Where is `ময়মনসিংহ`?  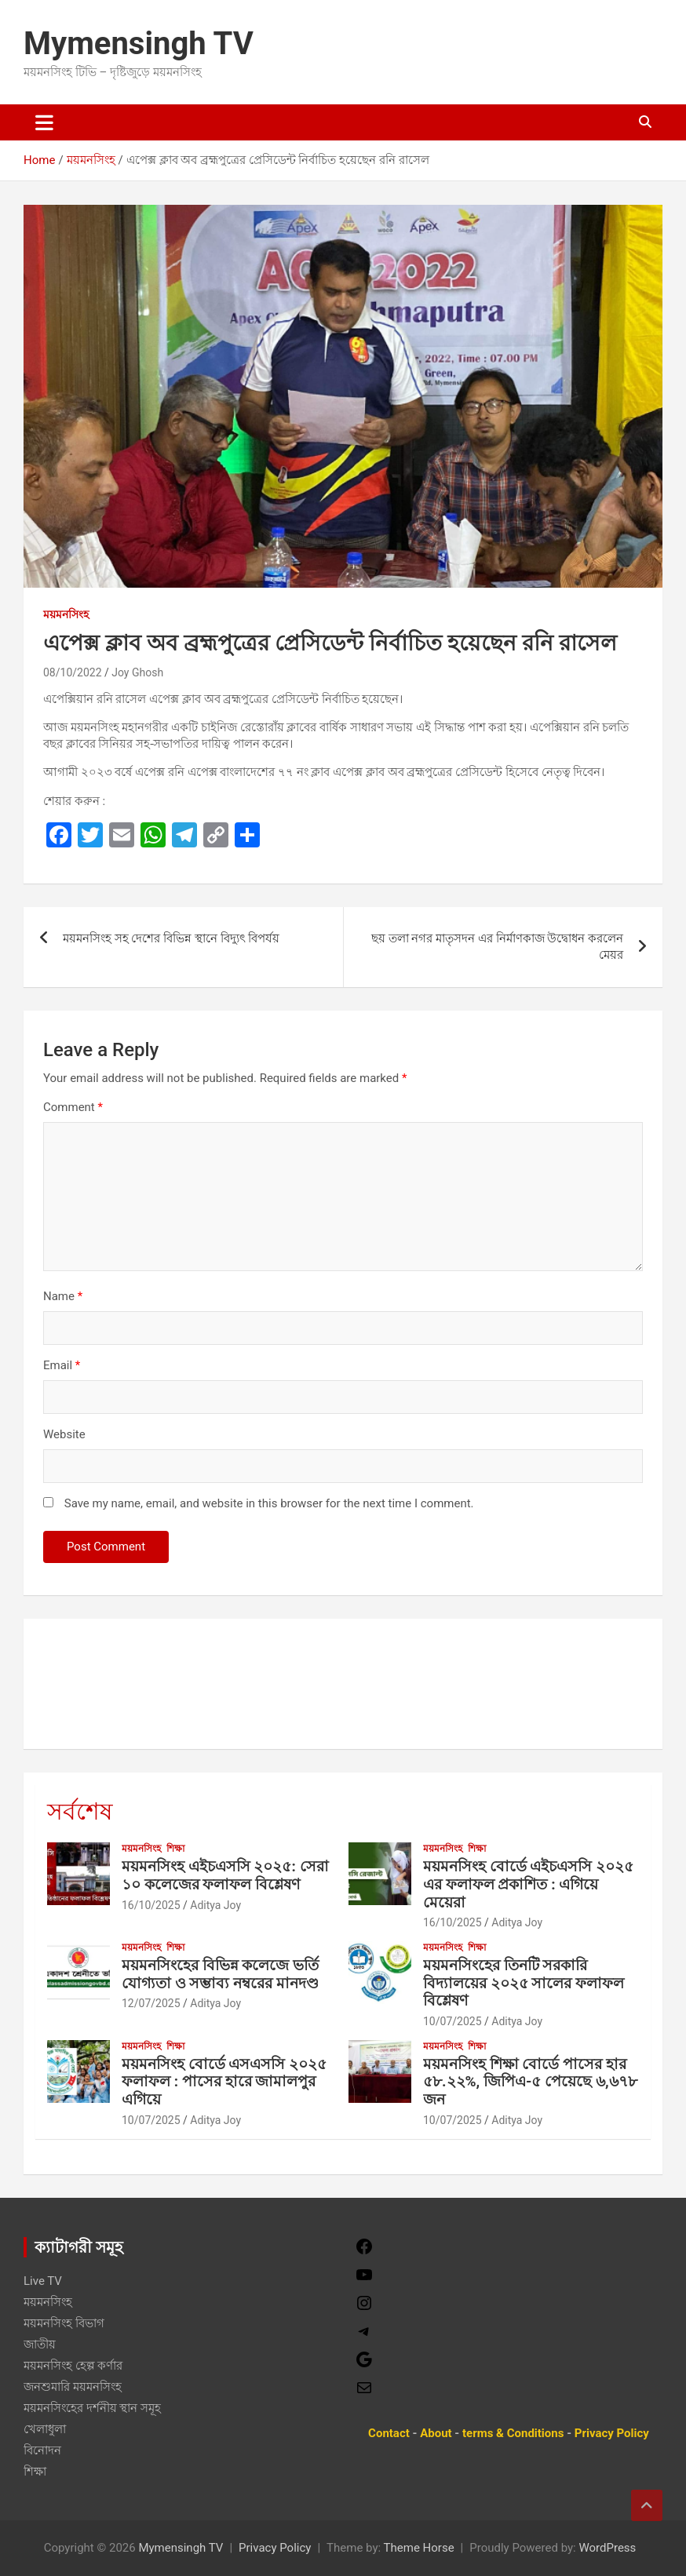
ময়মনসিংহ is located at coordinates (66, 614).